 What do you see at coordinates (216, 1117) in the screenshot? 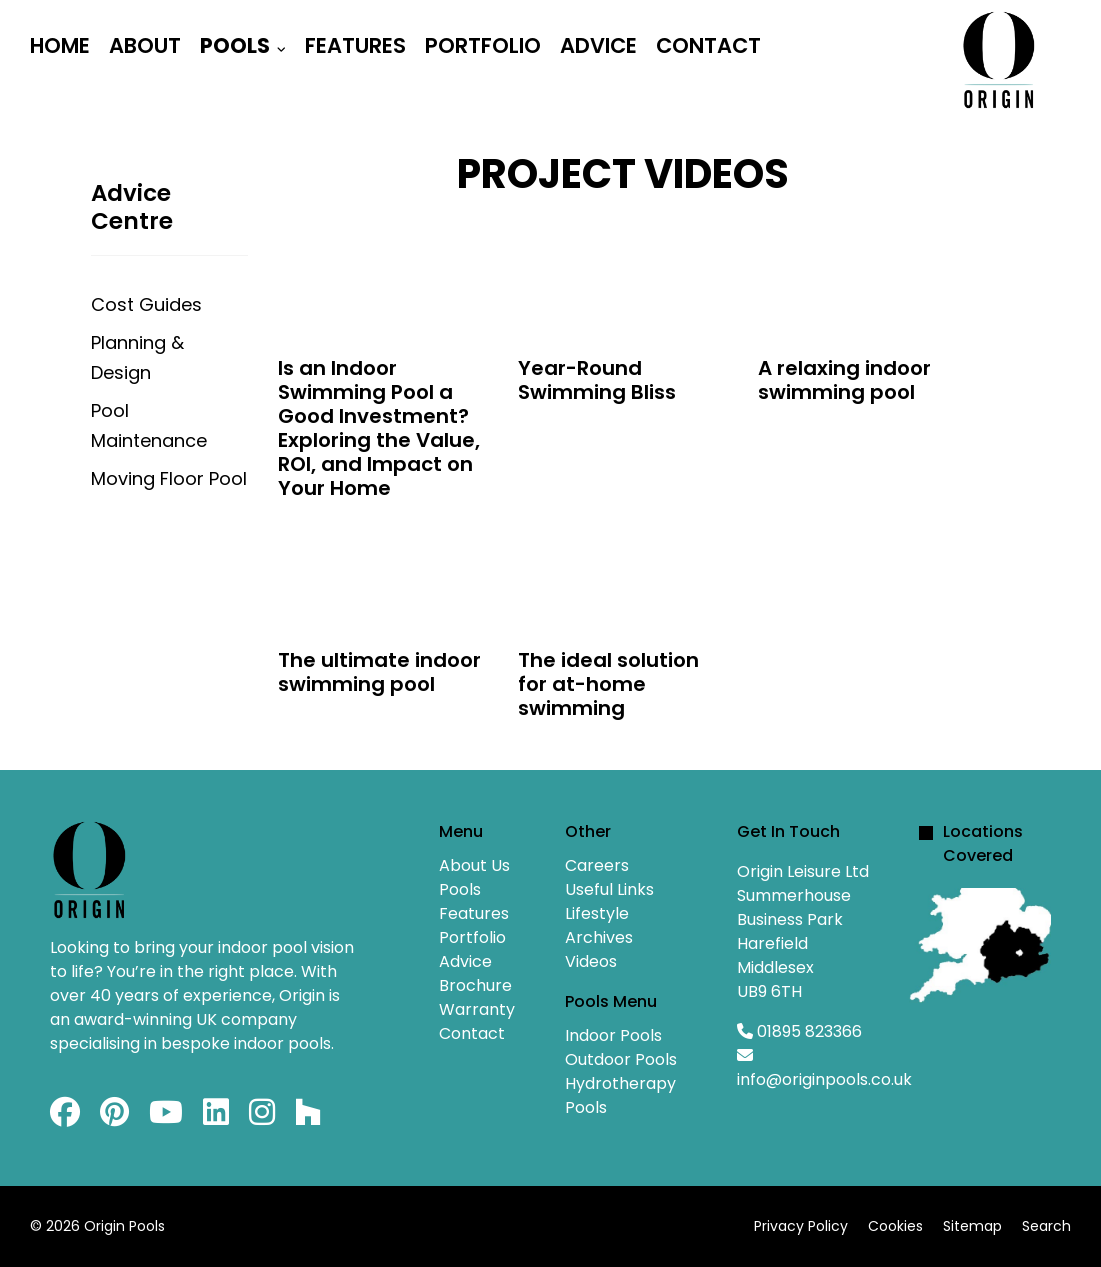
I see `[Linkedin]` at bounding box center [216, 1117].